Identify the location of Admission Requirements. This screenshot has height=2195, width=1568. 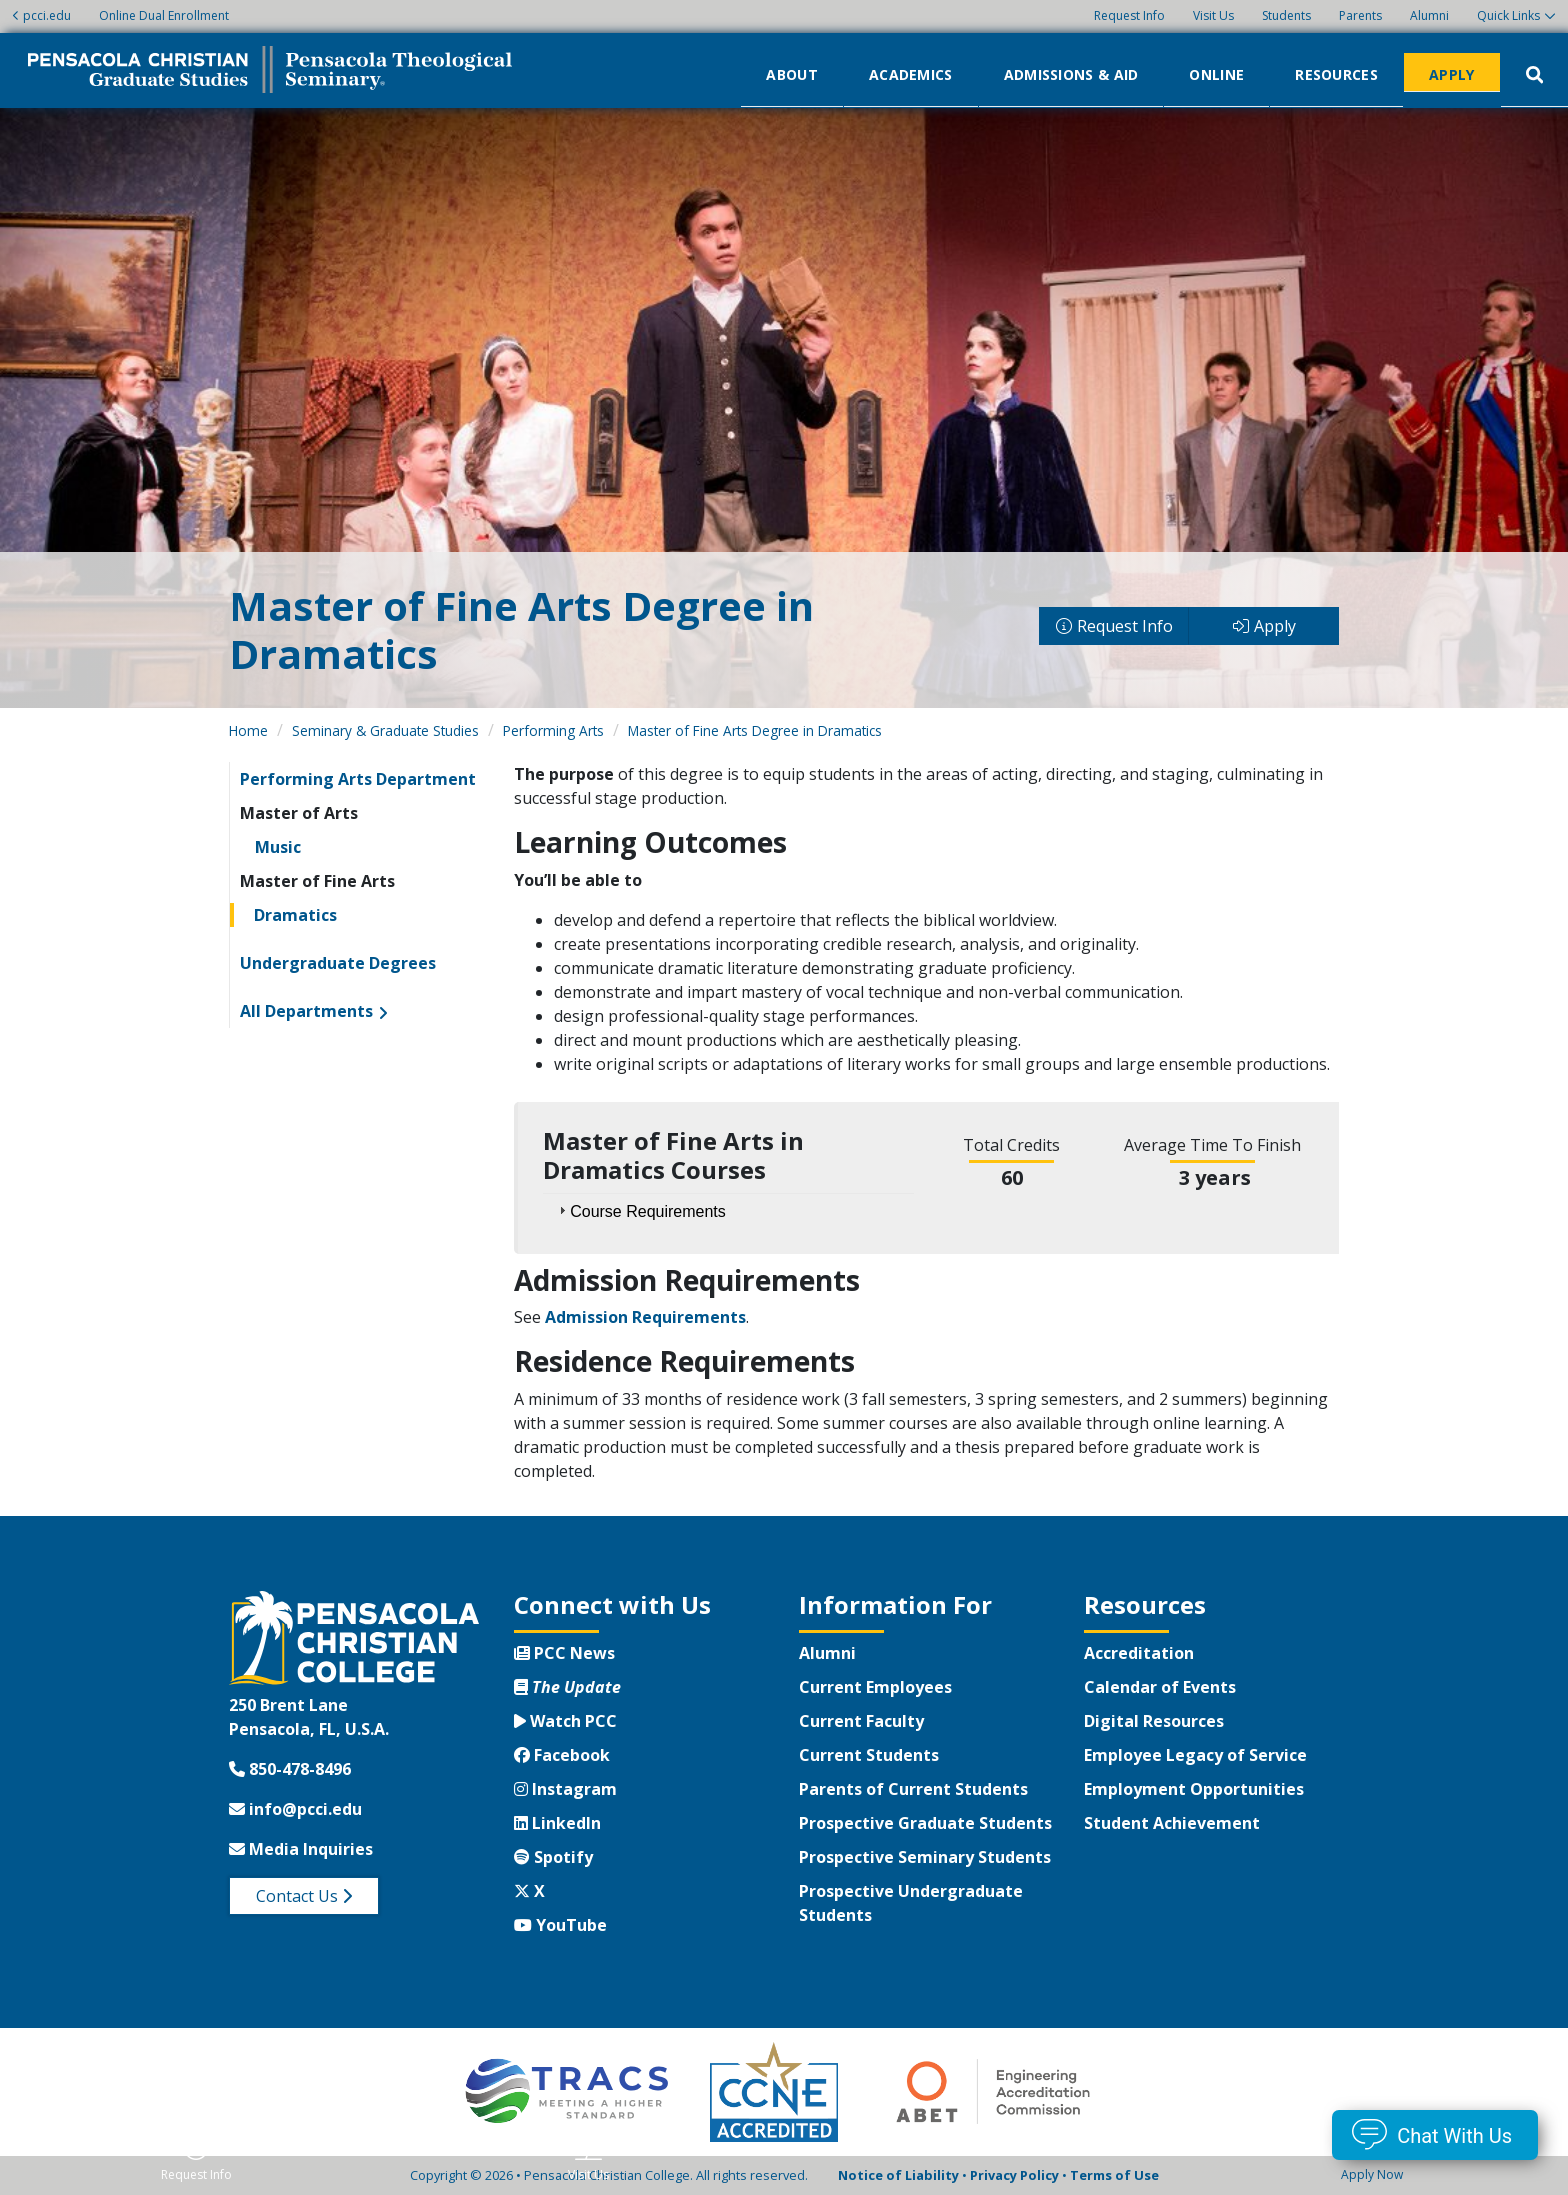
(645, 1317).